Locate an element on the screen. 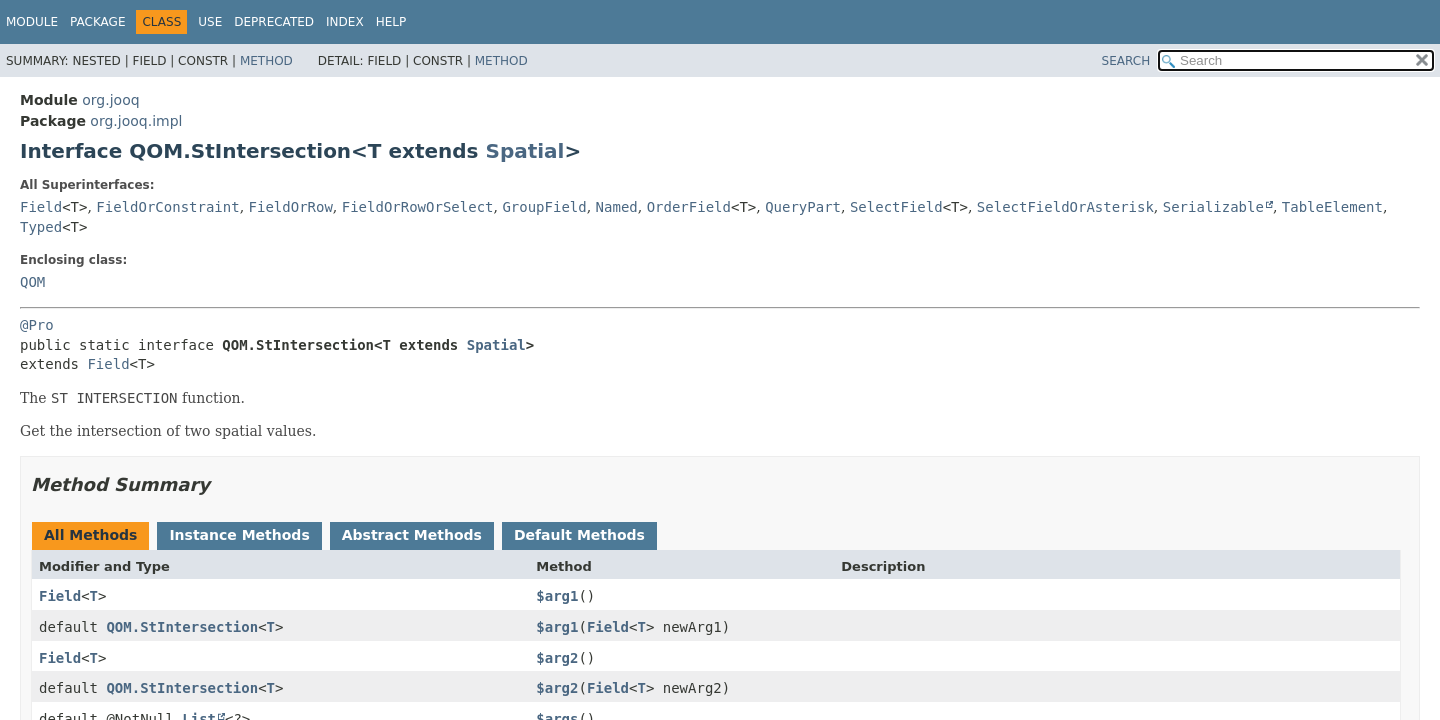  SelectField is located at coordinates (896, 207).